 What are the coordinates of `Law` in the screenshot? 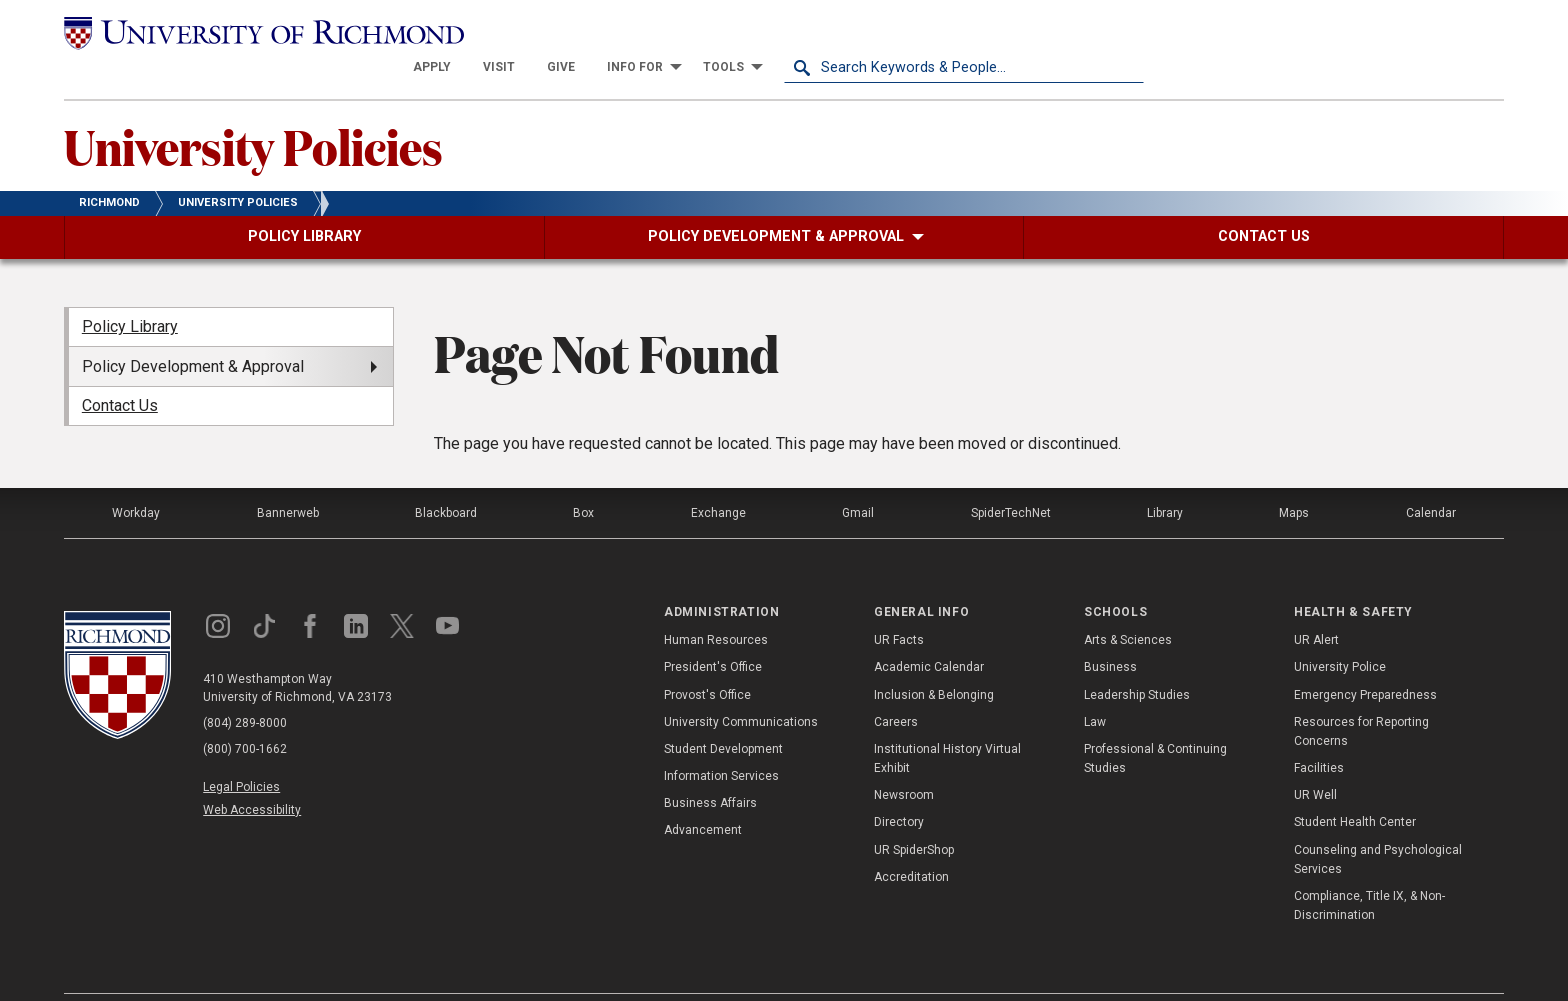 It's located at (1095, 686).